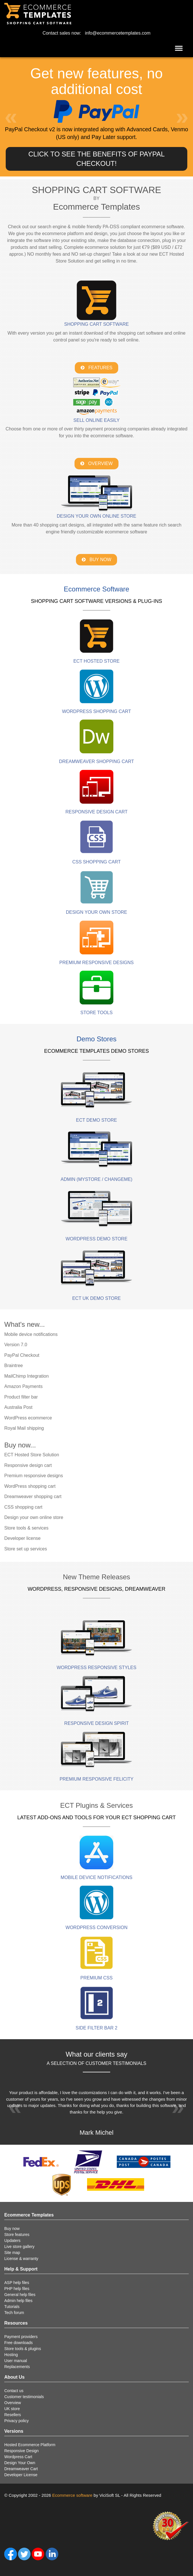  I want to click on General help files, so click(19, 2294).